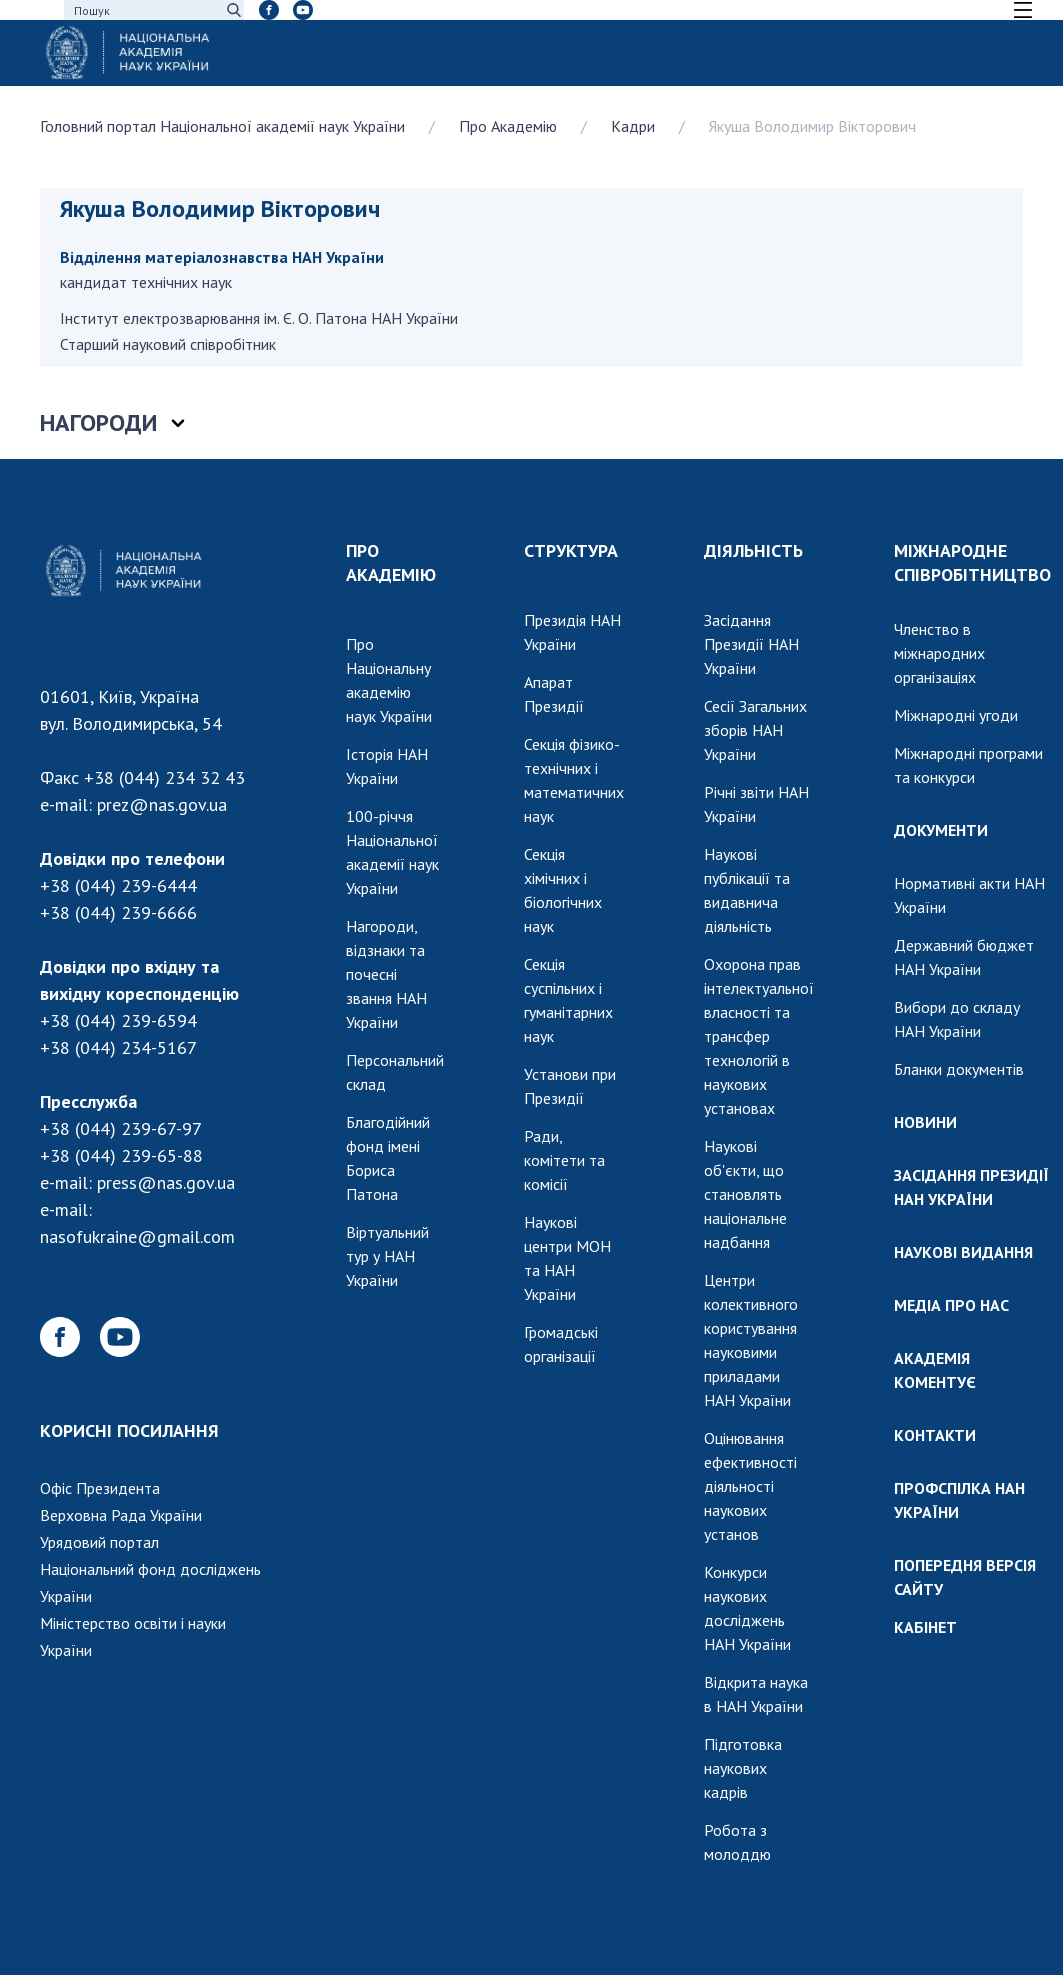 The image size is (1063, 1975). What do you see at coordinates (508, 126) in the screenshot?
I see `Про Академію` at bounding box center [508, 126].